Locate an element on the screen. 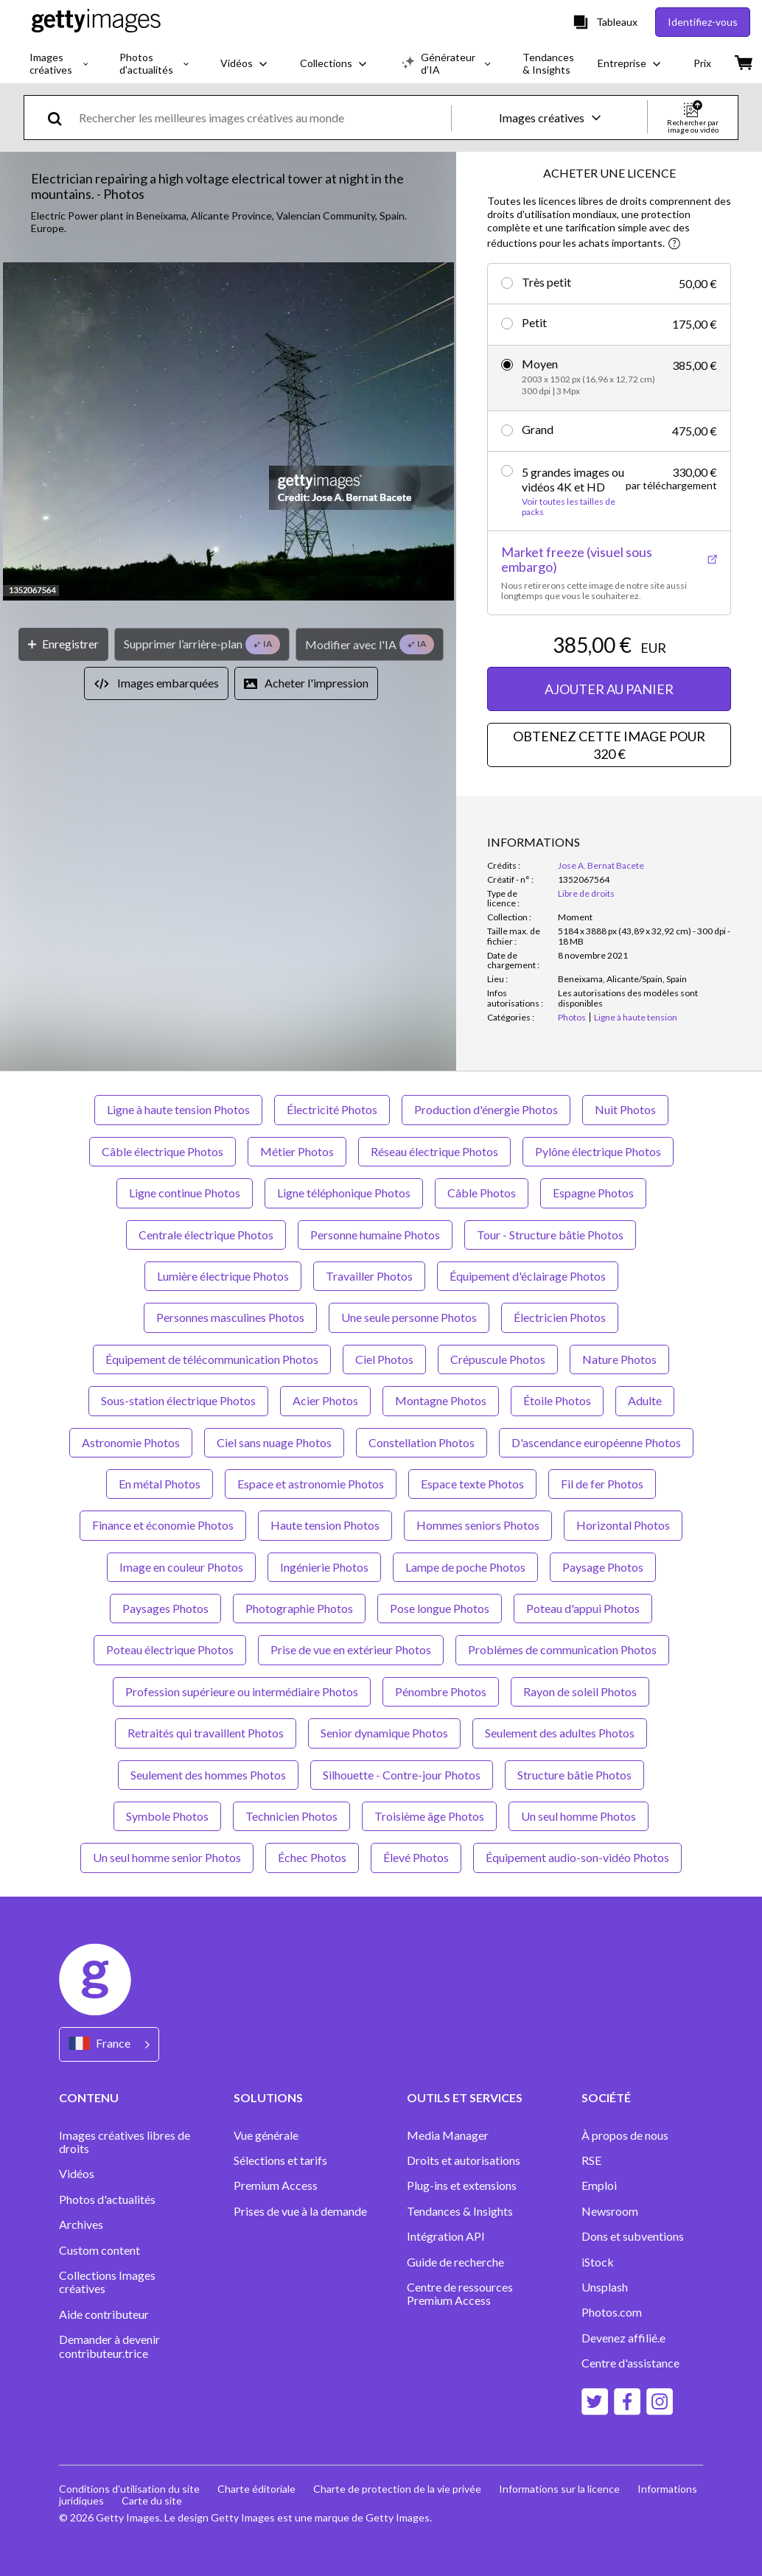 The height and width of the screenshot is (2576, 762). Intégration API is located at coordinates (446, 2236).